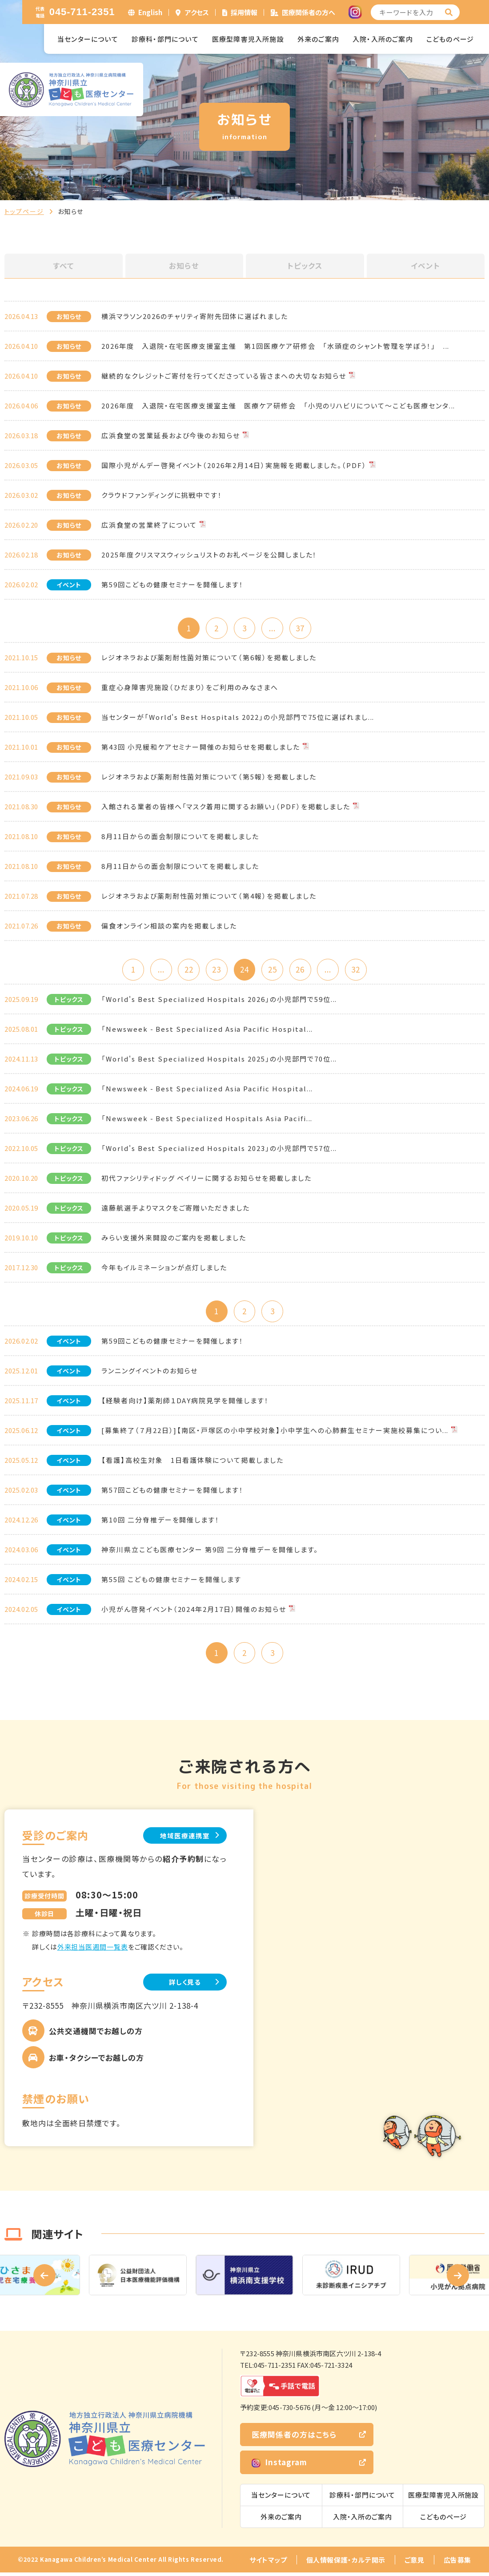 The height and width of the screenshot is (2576, 489). I want to click on 国際小児がんデー啓発イベント（2026年2月14日）実施報を掲載しました。（PDF）, so click(234, 465).